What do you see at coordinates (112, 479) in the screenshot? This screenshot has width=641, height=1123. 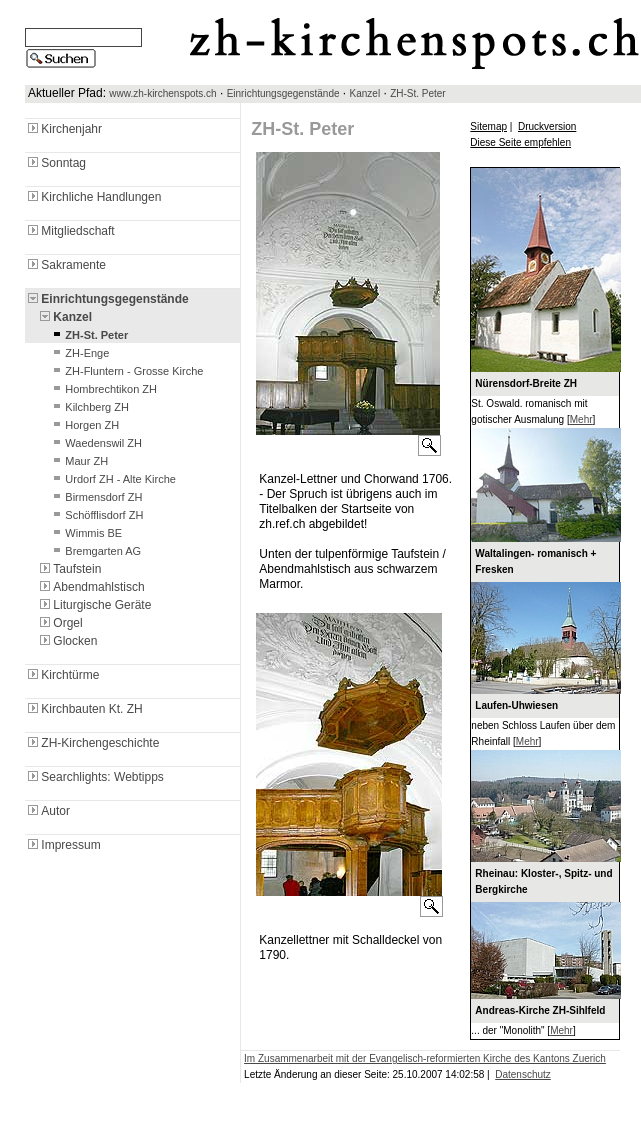 I see `Urdorf ZH - Alte Kirche` at bounding box center [112, 479].